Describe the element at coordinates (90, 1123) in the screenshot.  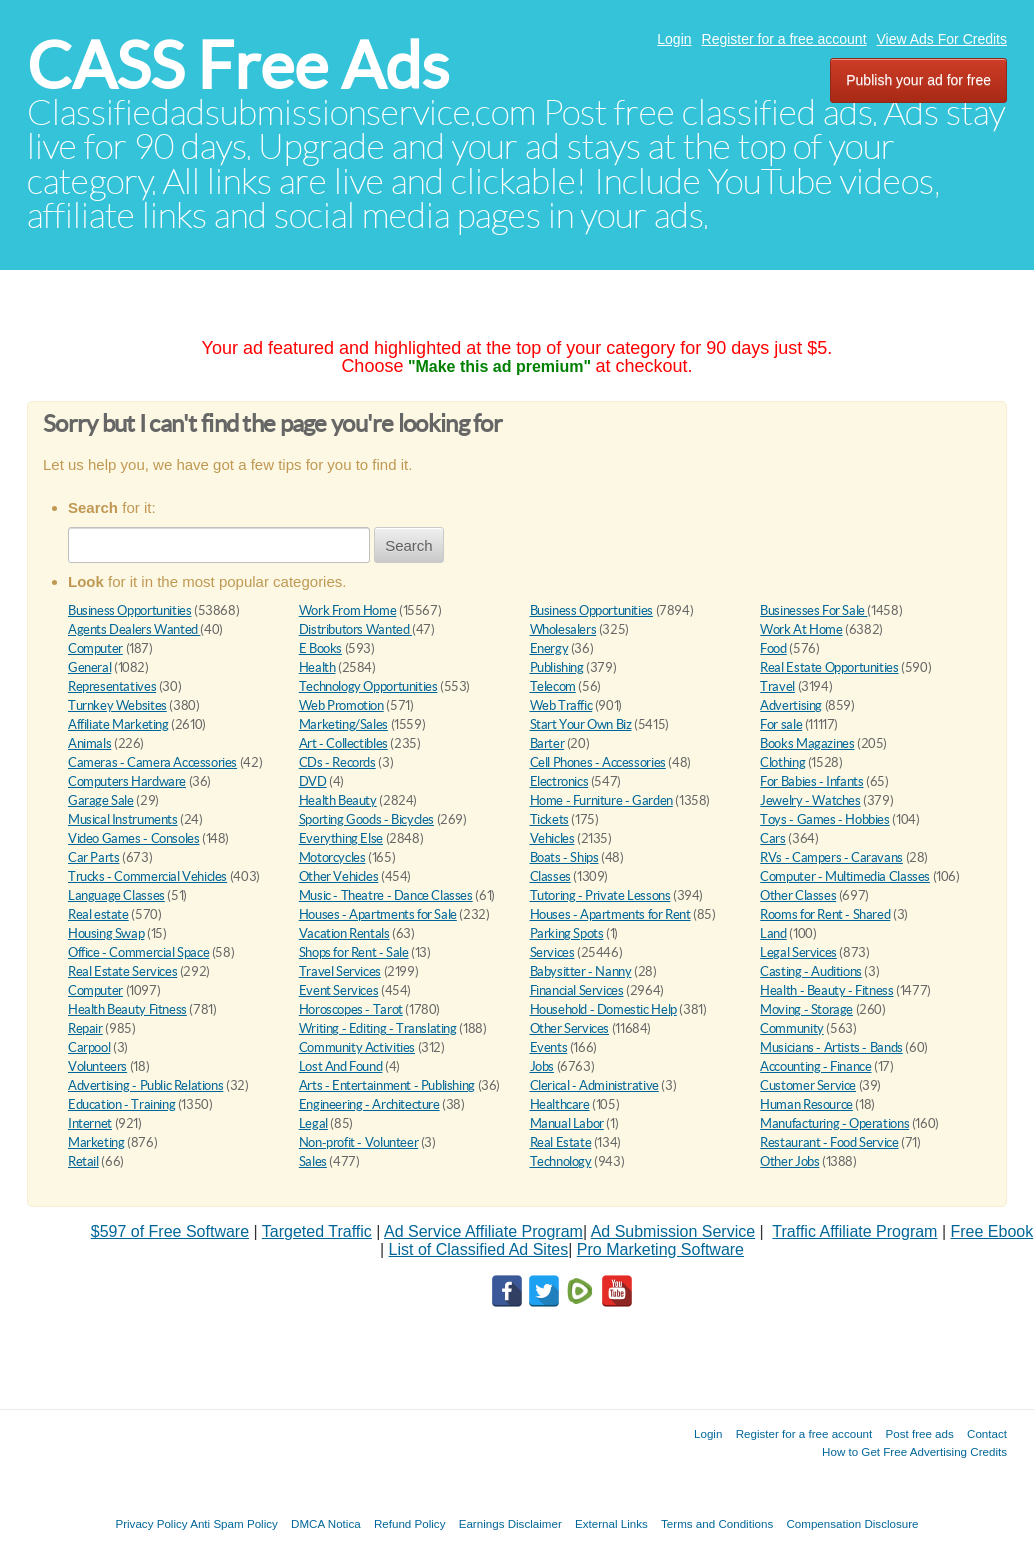
I see `Internet` at that location.